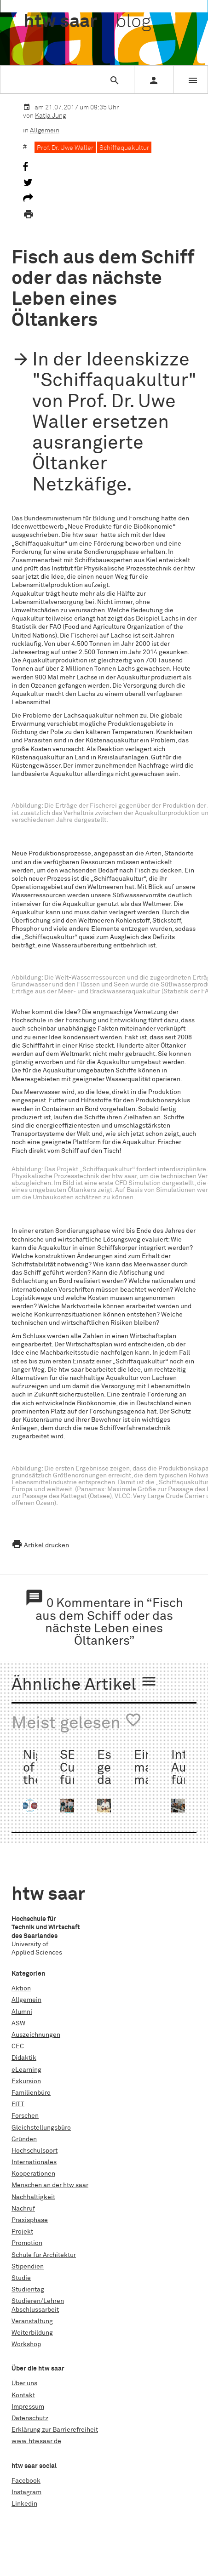 The image size is (208, 2576). I want to click on htw, so click(87, 22).